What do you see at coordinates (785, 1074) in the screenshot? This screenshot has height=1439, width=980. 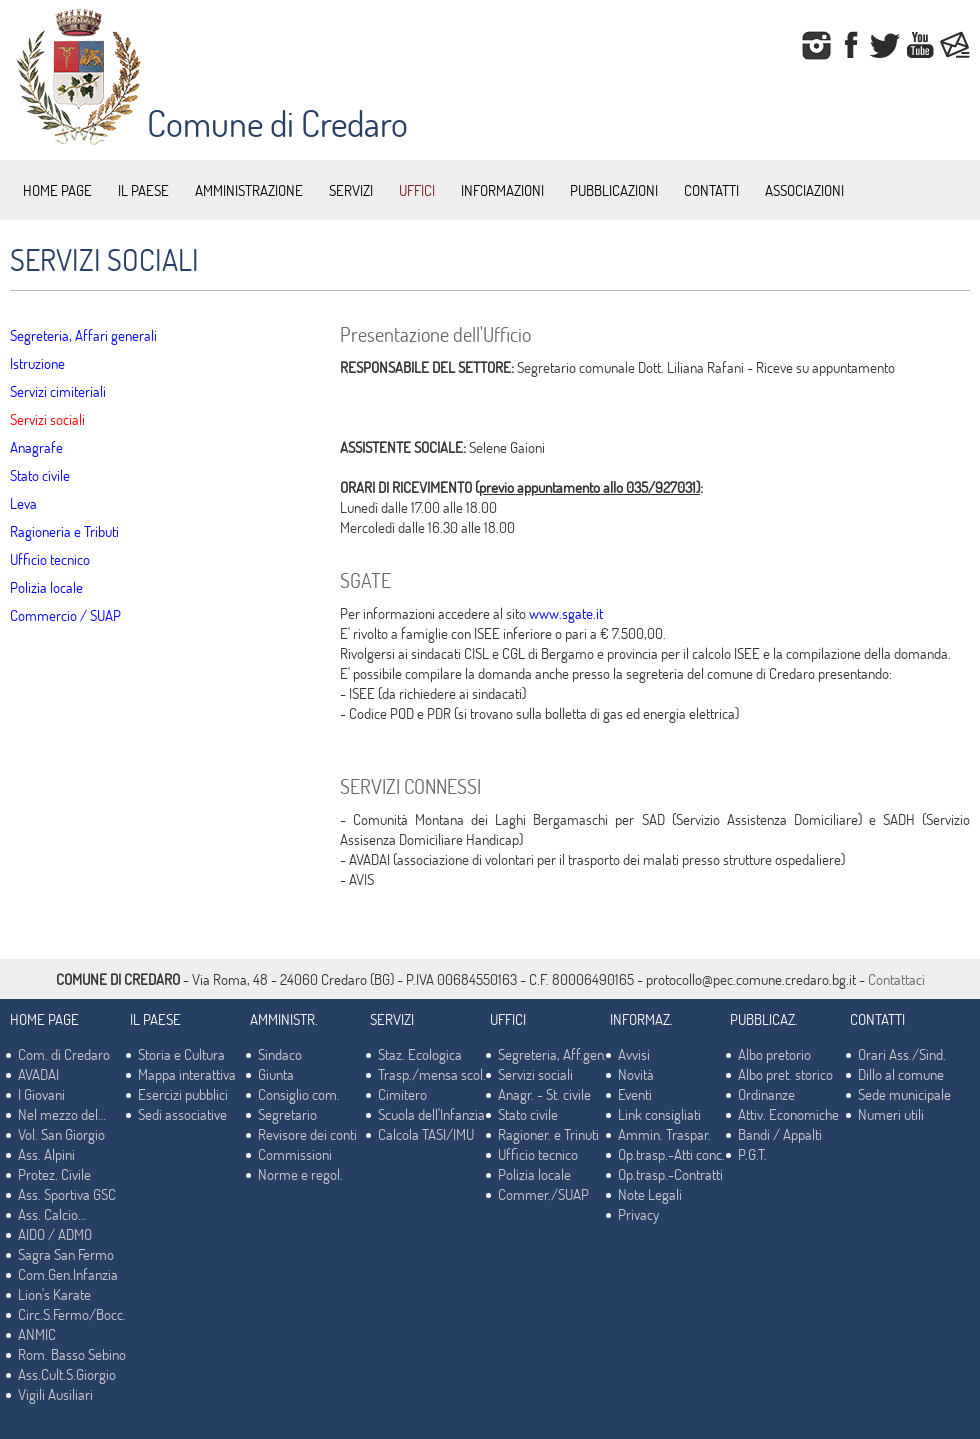 I see `Albo pret. storico` at bounding box center [785, 1074].